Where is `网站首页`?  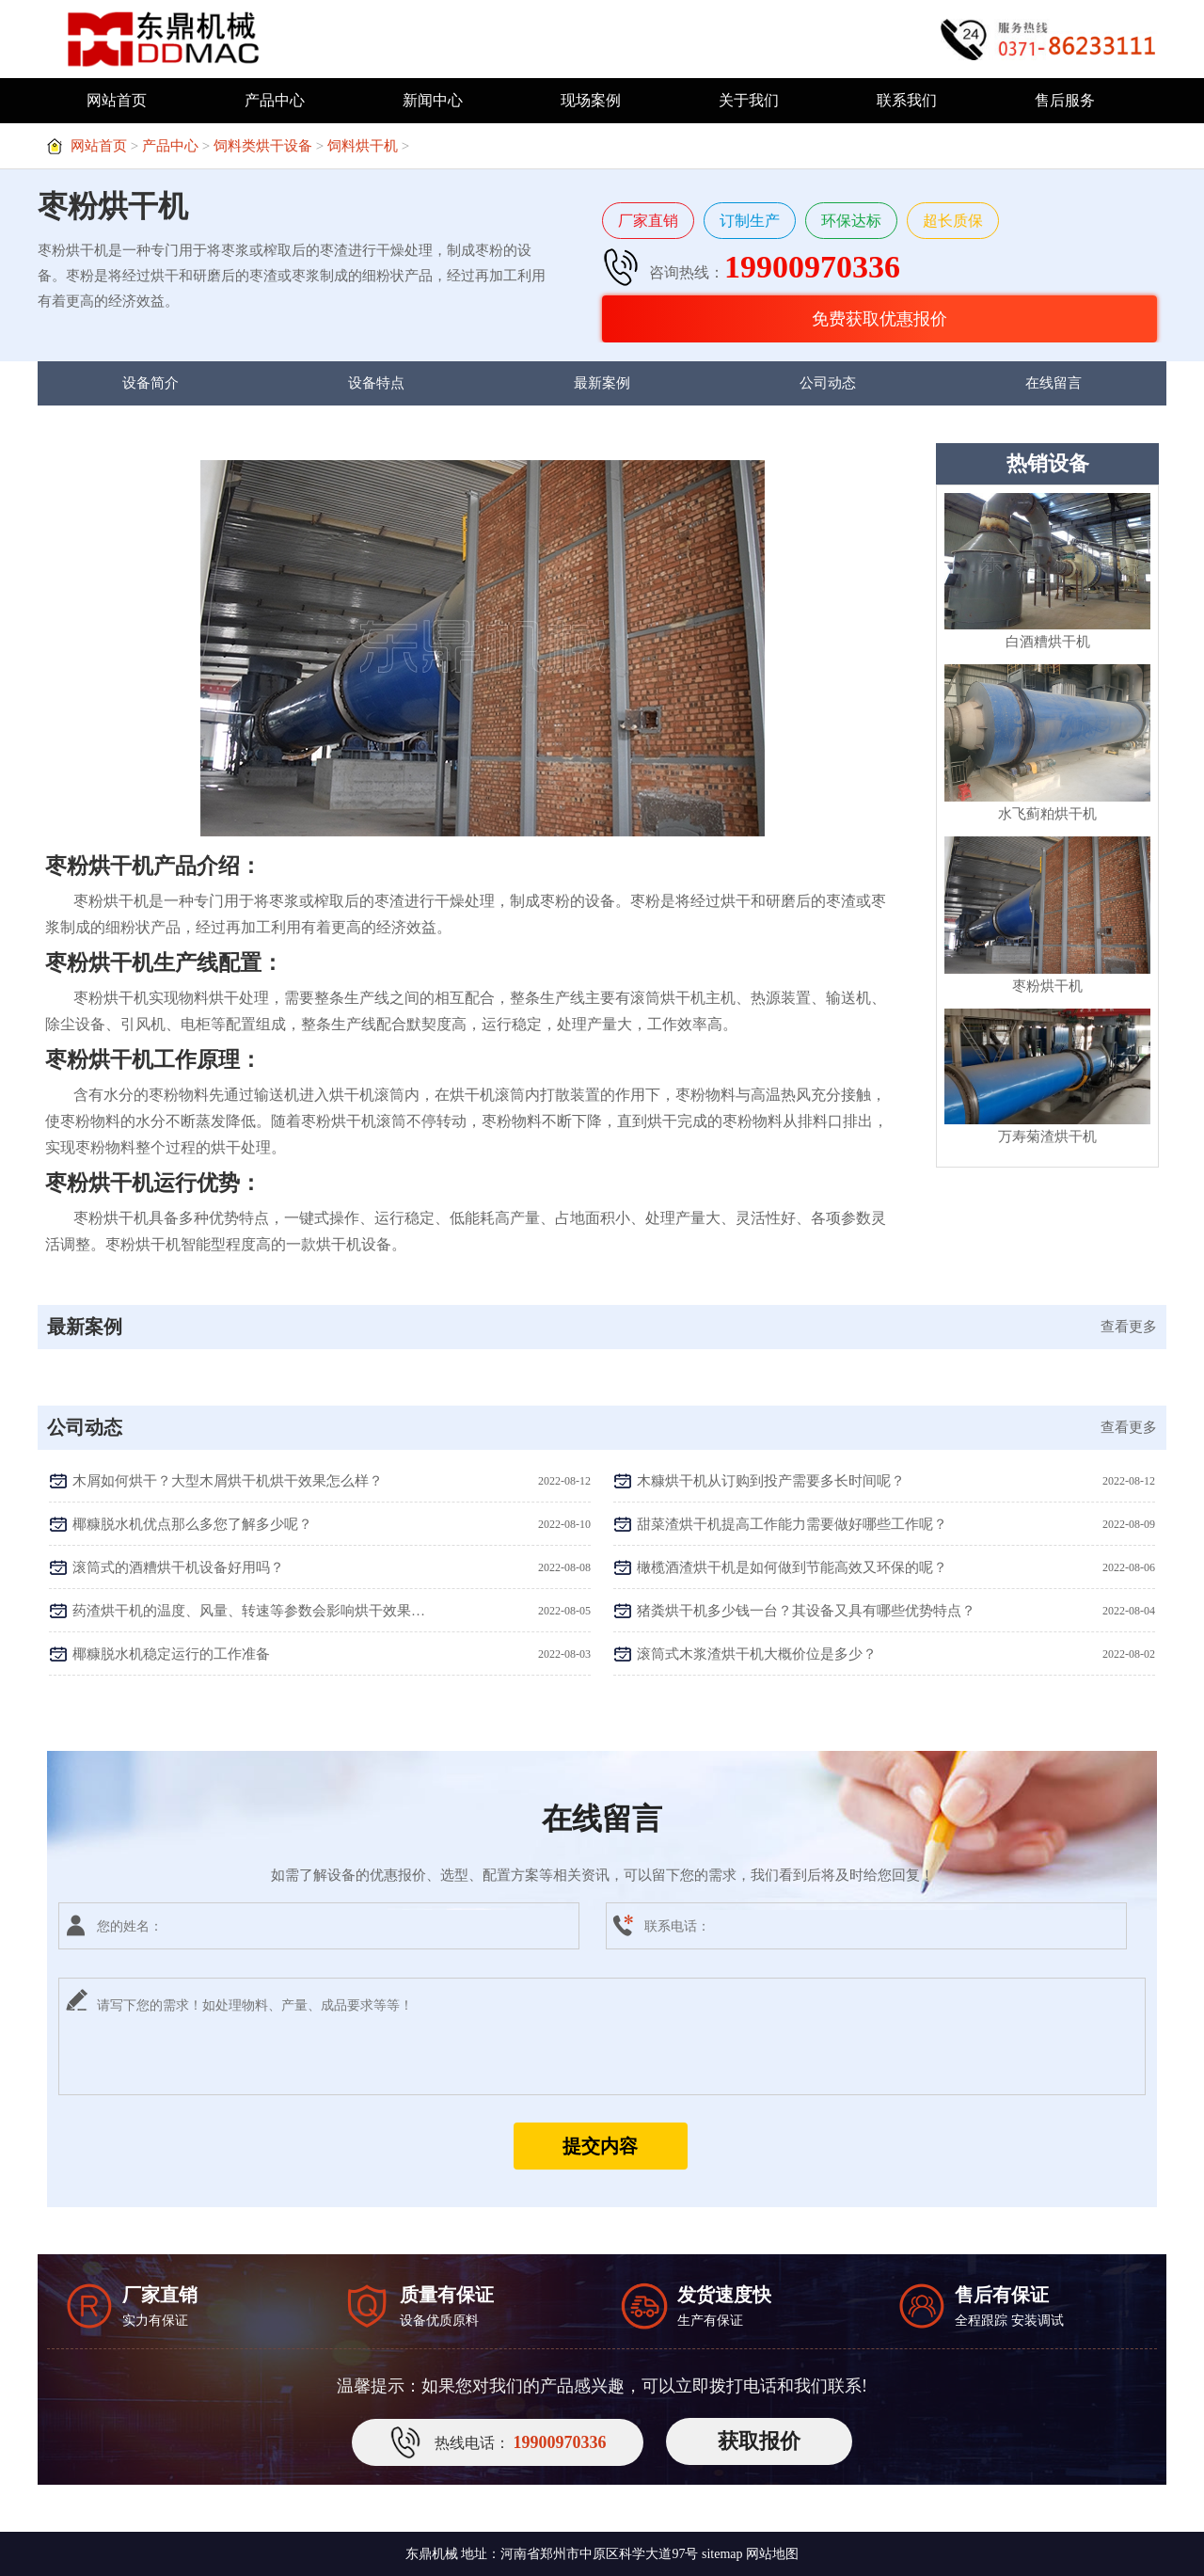
网站首页 is located at coordinates (117, 100).